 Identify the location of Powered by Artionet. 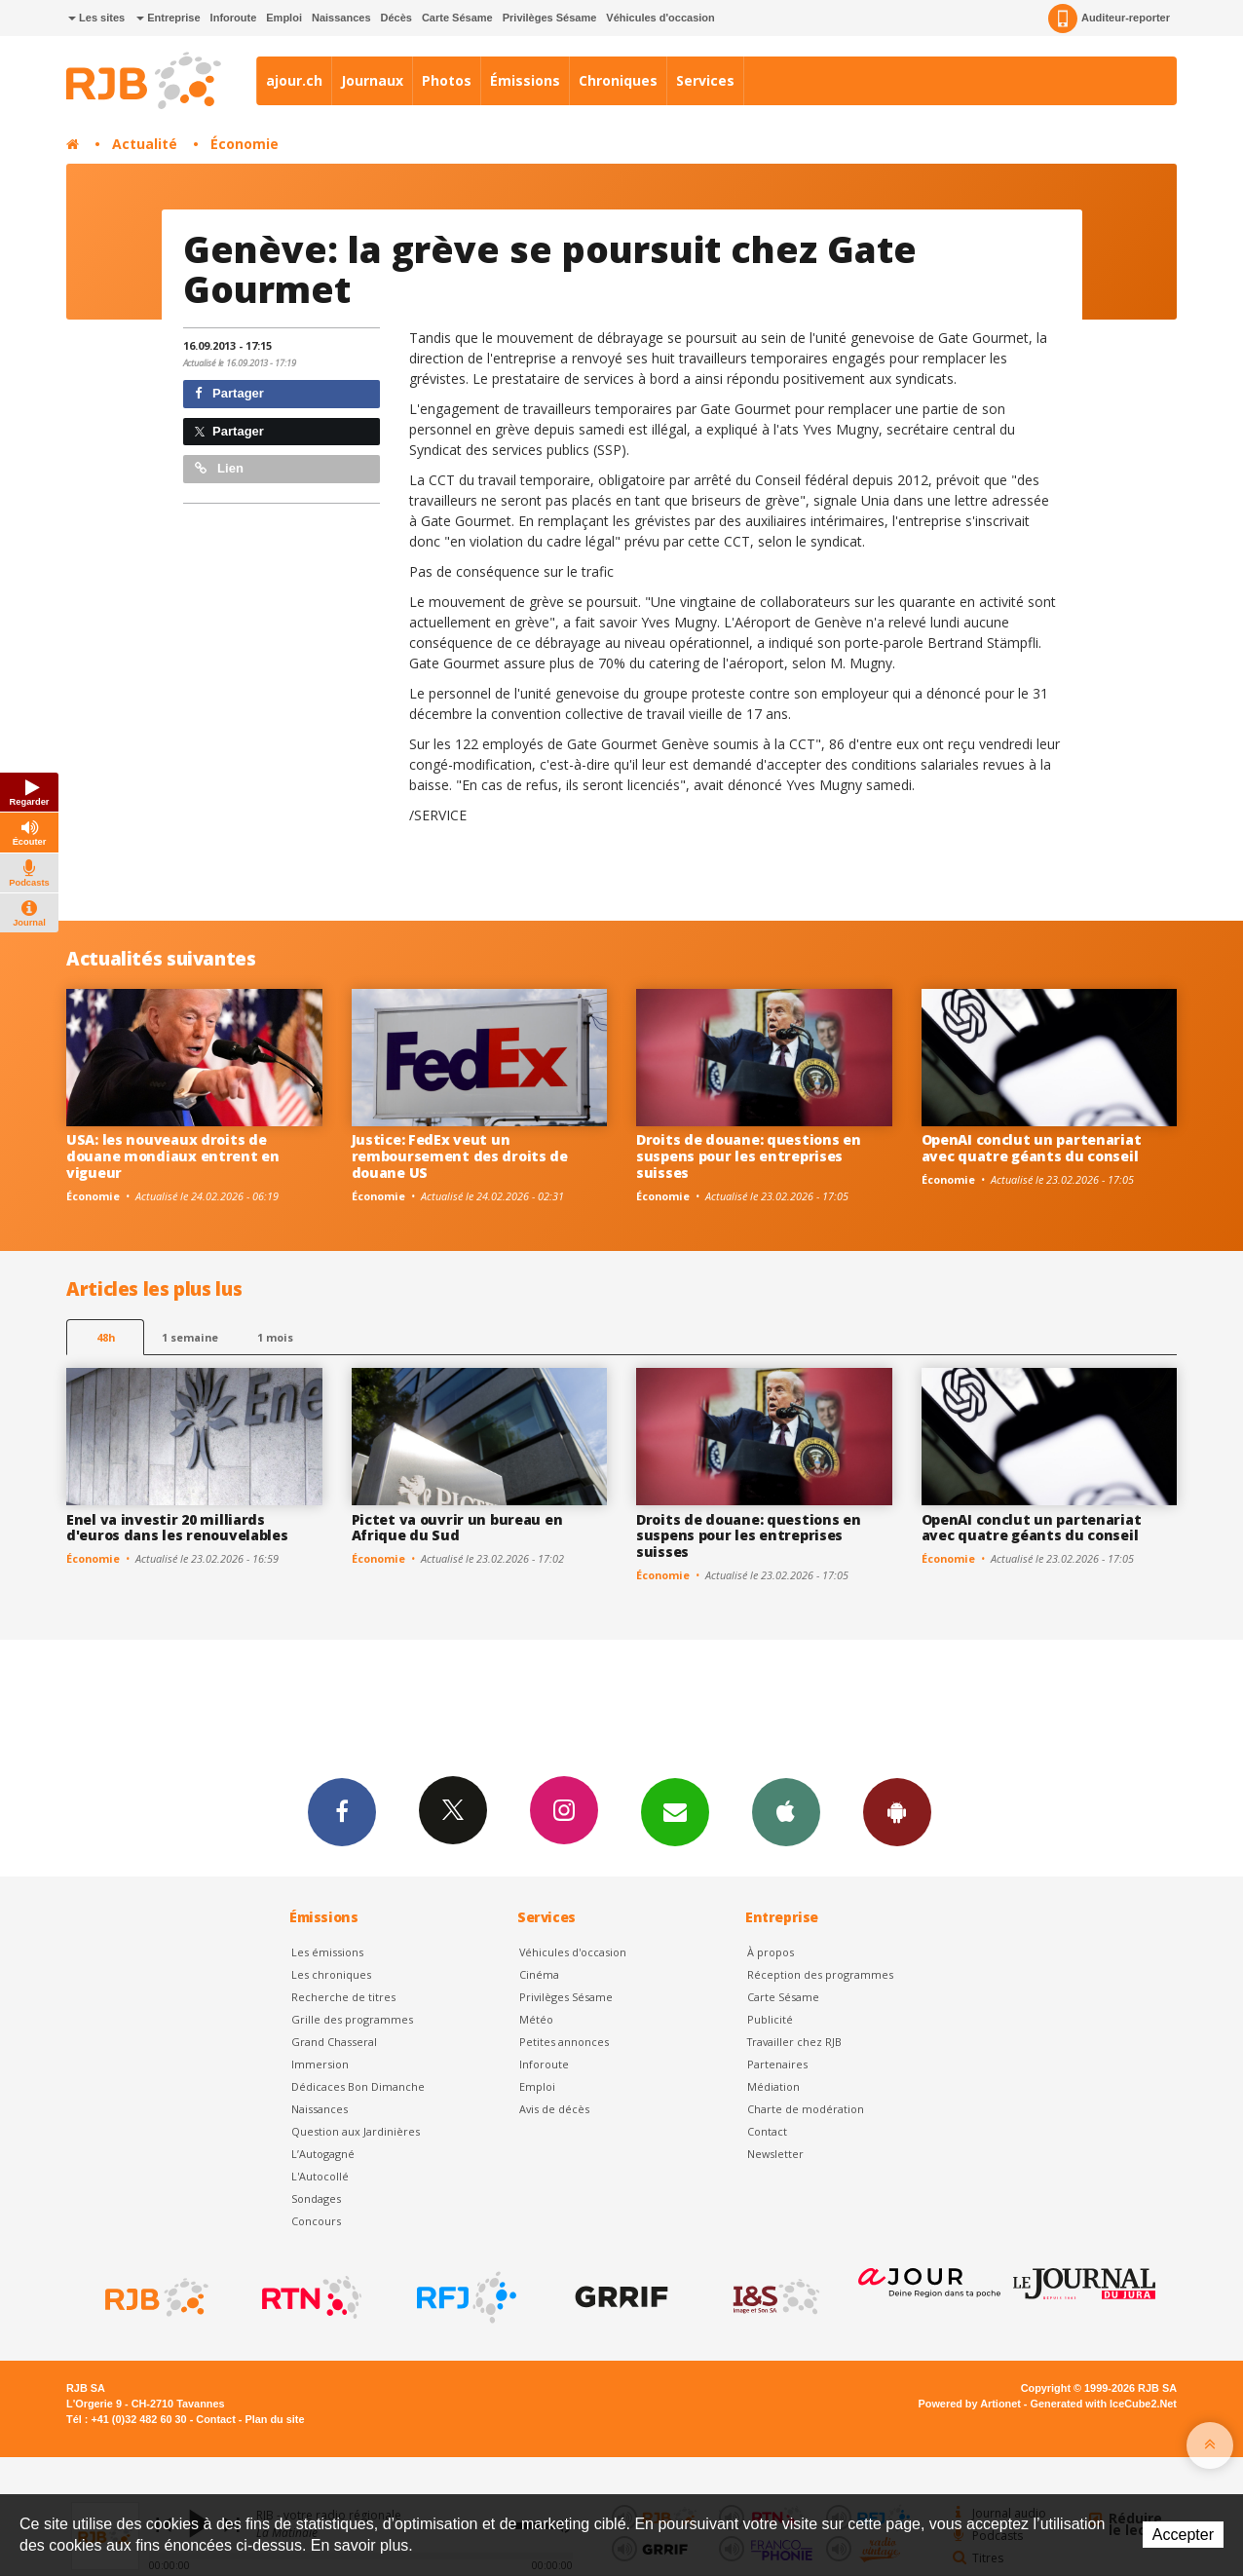
(970, 2403).